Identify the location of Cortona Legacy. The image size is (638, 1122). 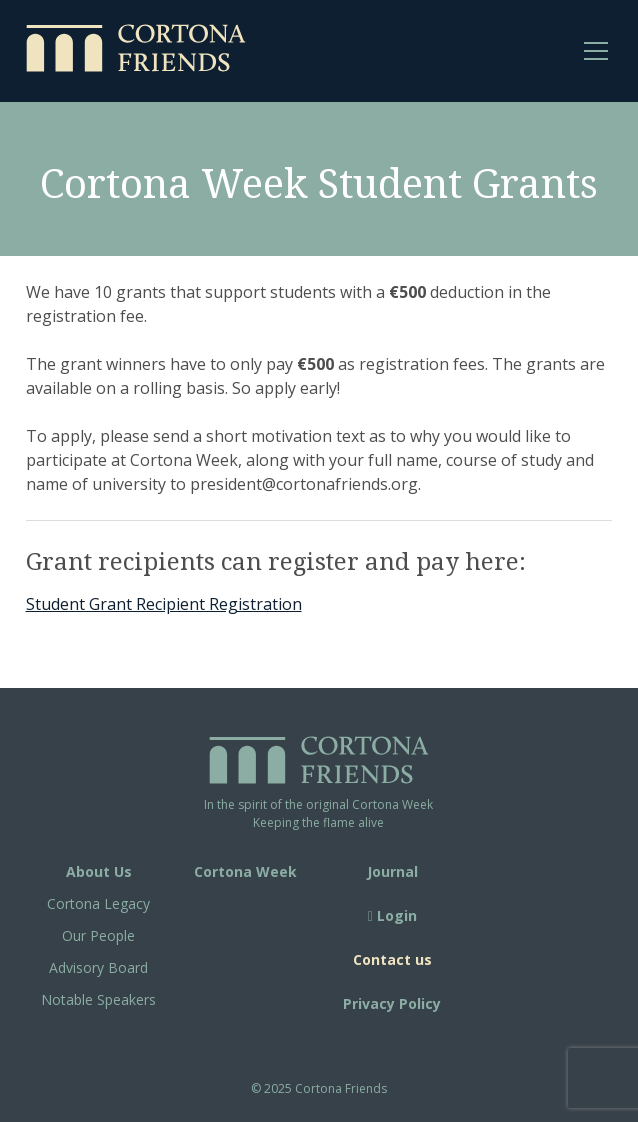
(98, 903).